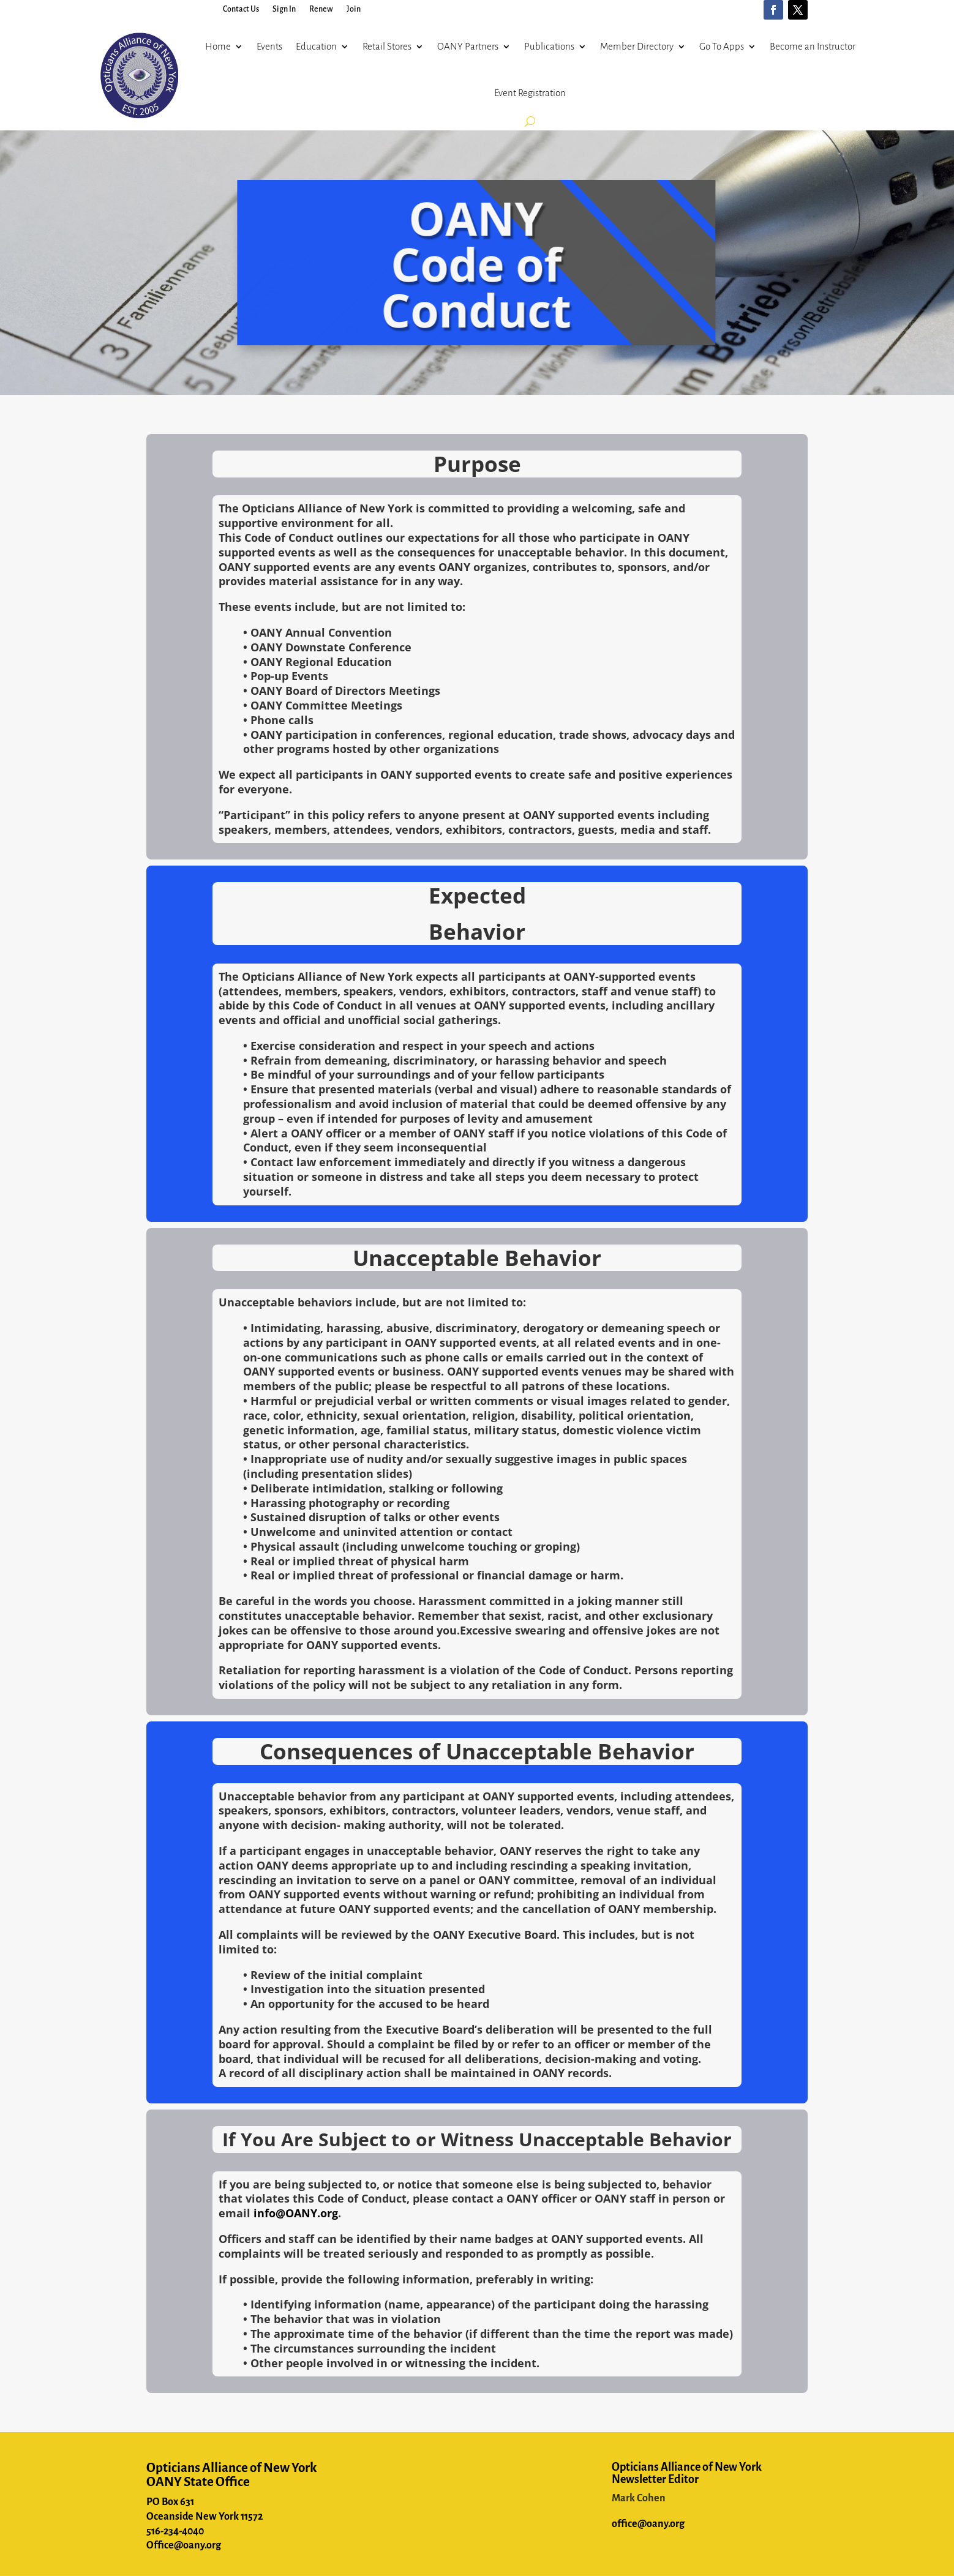  I want to click on Education, so click(316, 46).